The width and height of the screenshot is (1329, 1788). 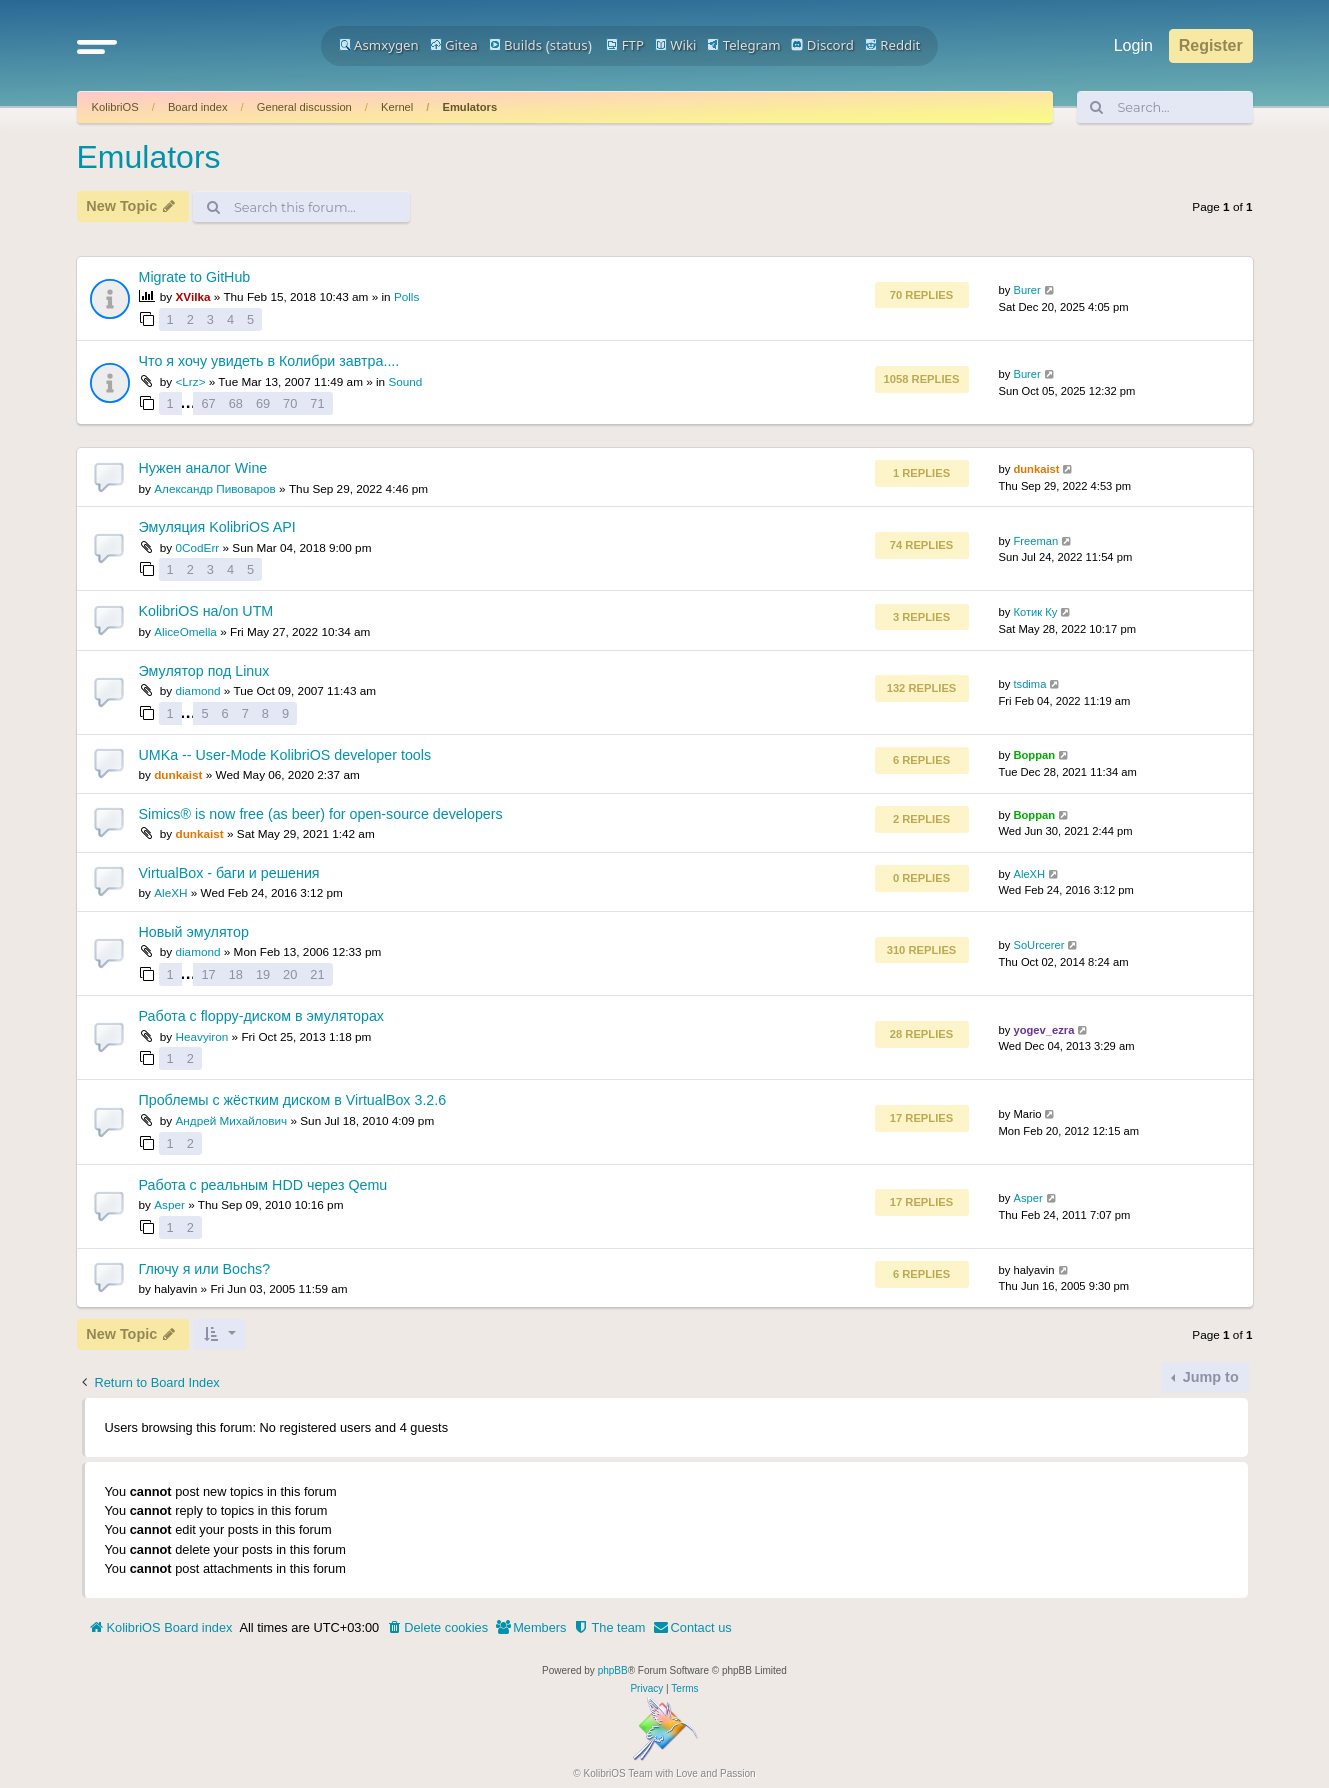 What do you see at coordinates (192, 296) in the screenshot?
I see `XVilka` at bounding box center [192, 296].